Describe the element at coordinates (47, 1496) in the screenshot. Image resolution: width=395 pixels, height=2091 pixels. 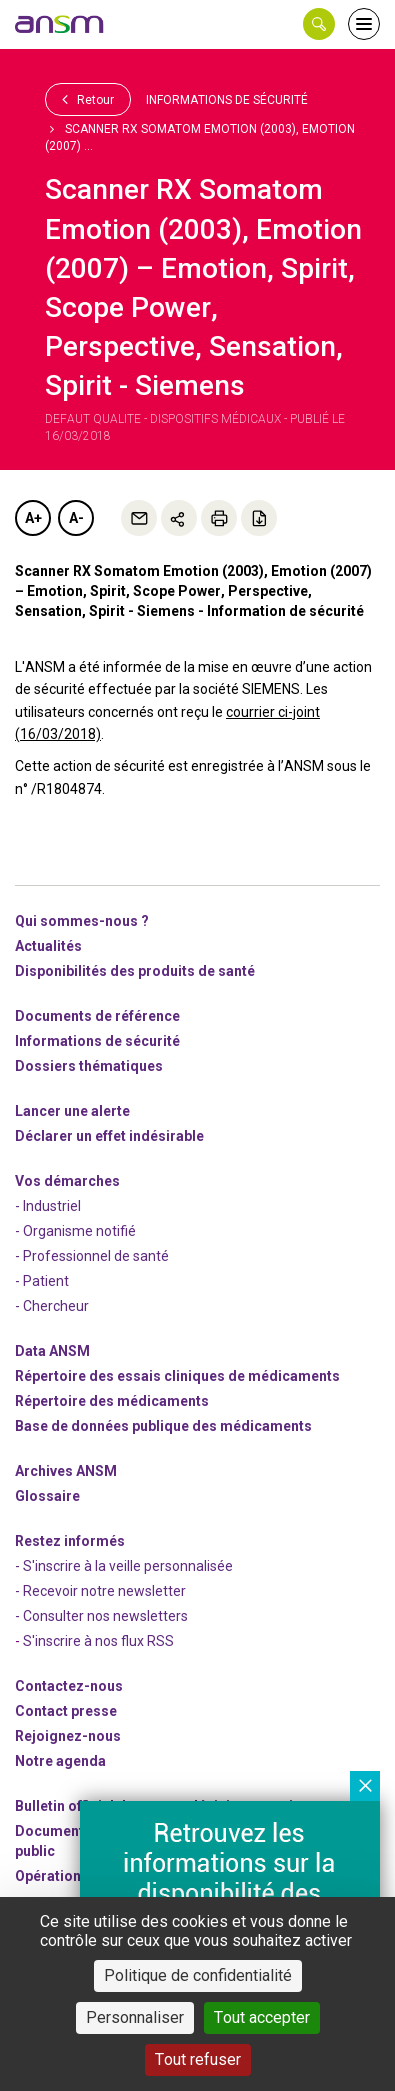
I see `Glossaire` at that location.